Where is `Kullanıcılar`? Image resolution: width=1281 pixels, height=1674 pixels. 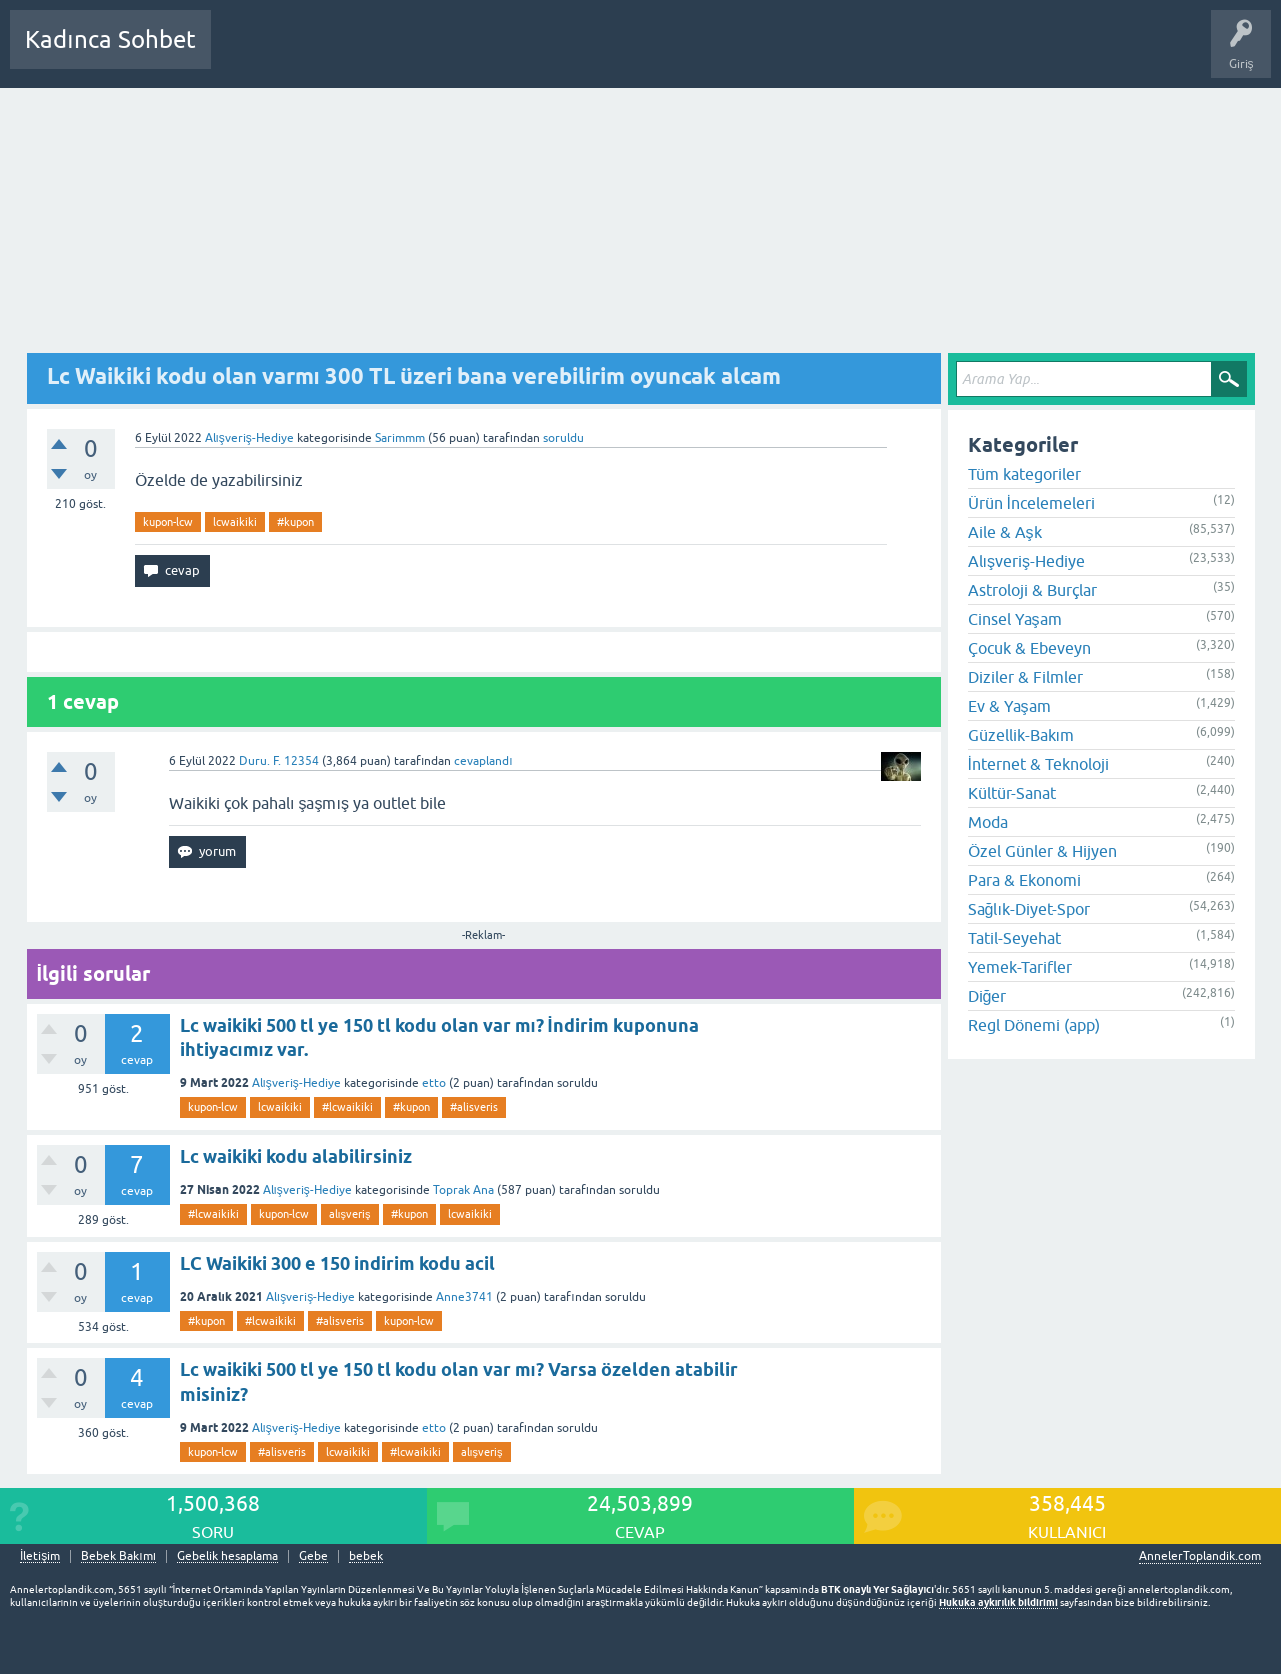
Kullanıcılar is located at coordinates (514, 54).